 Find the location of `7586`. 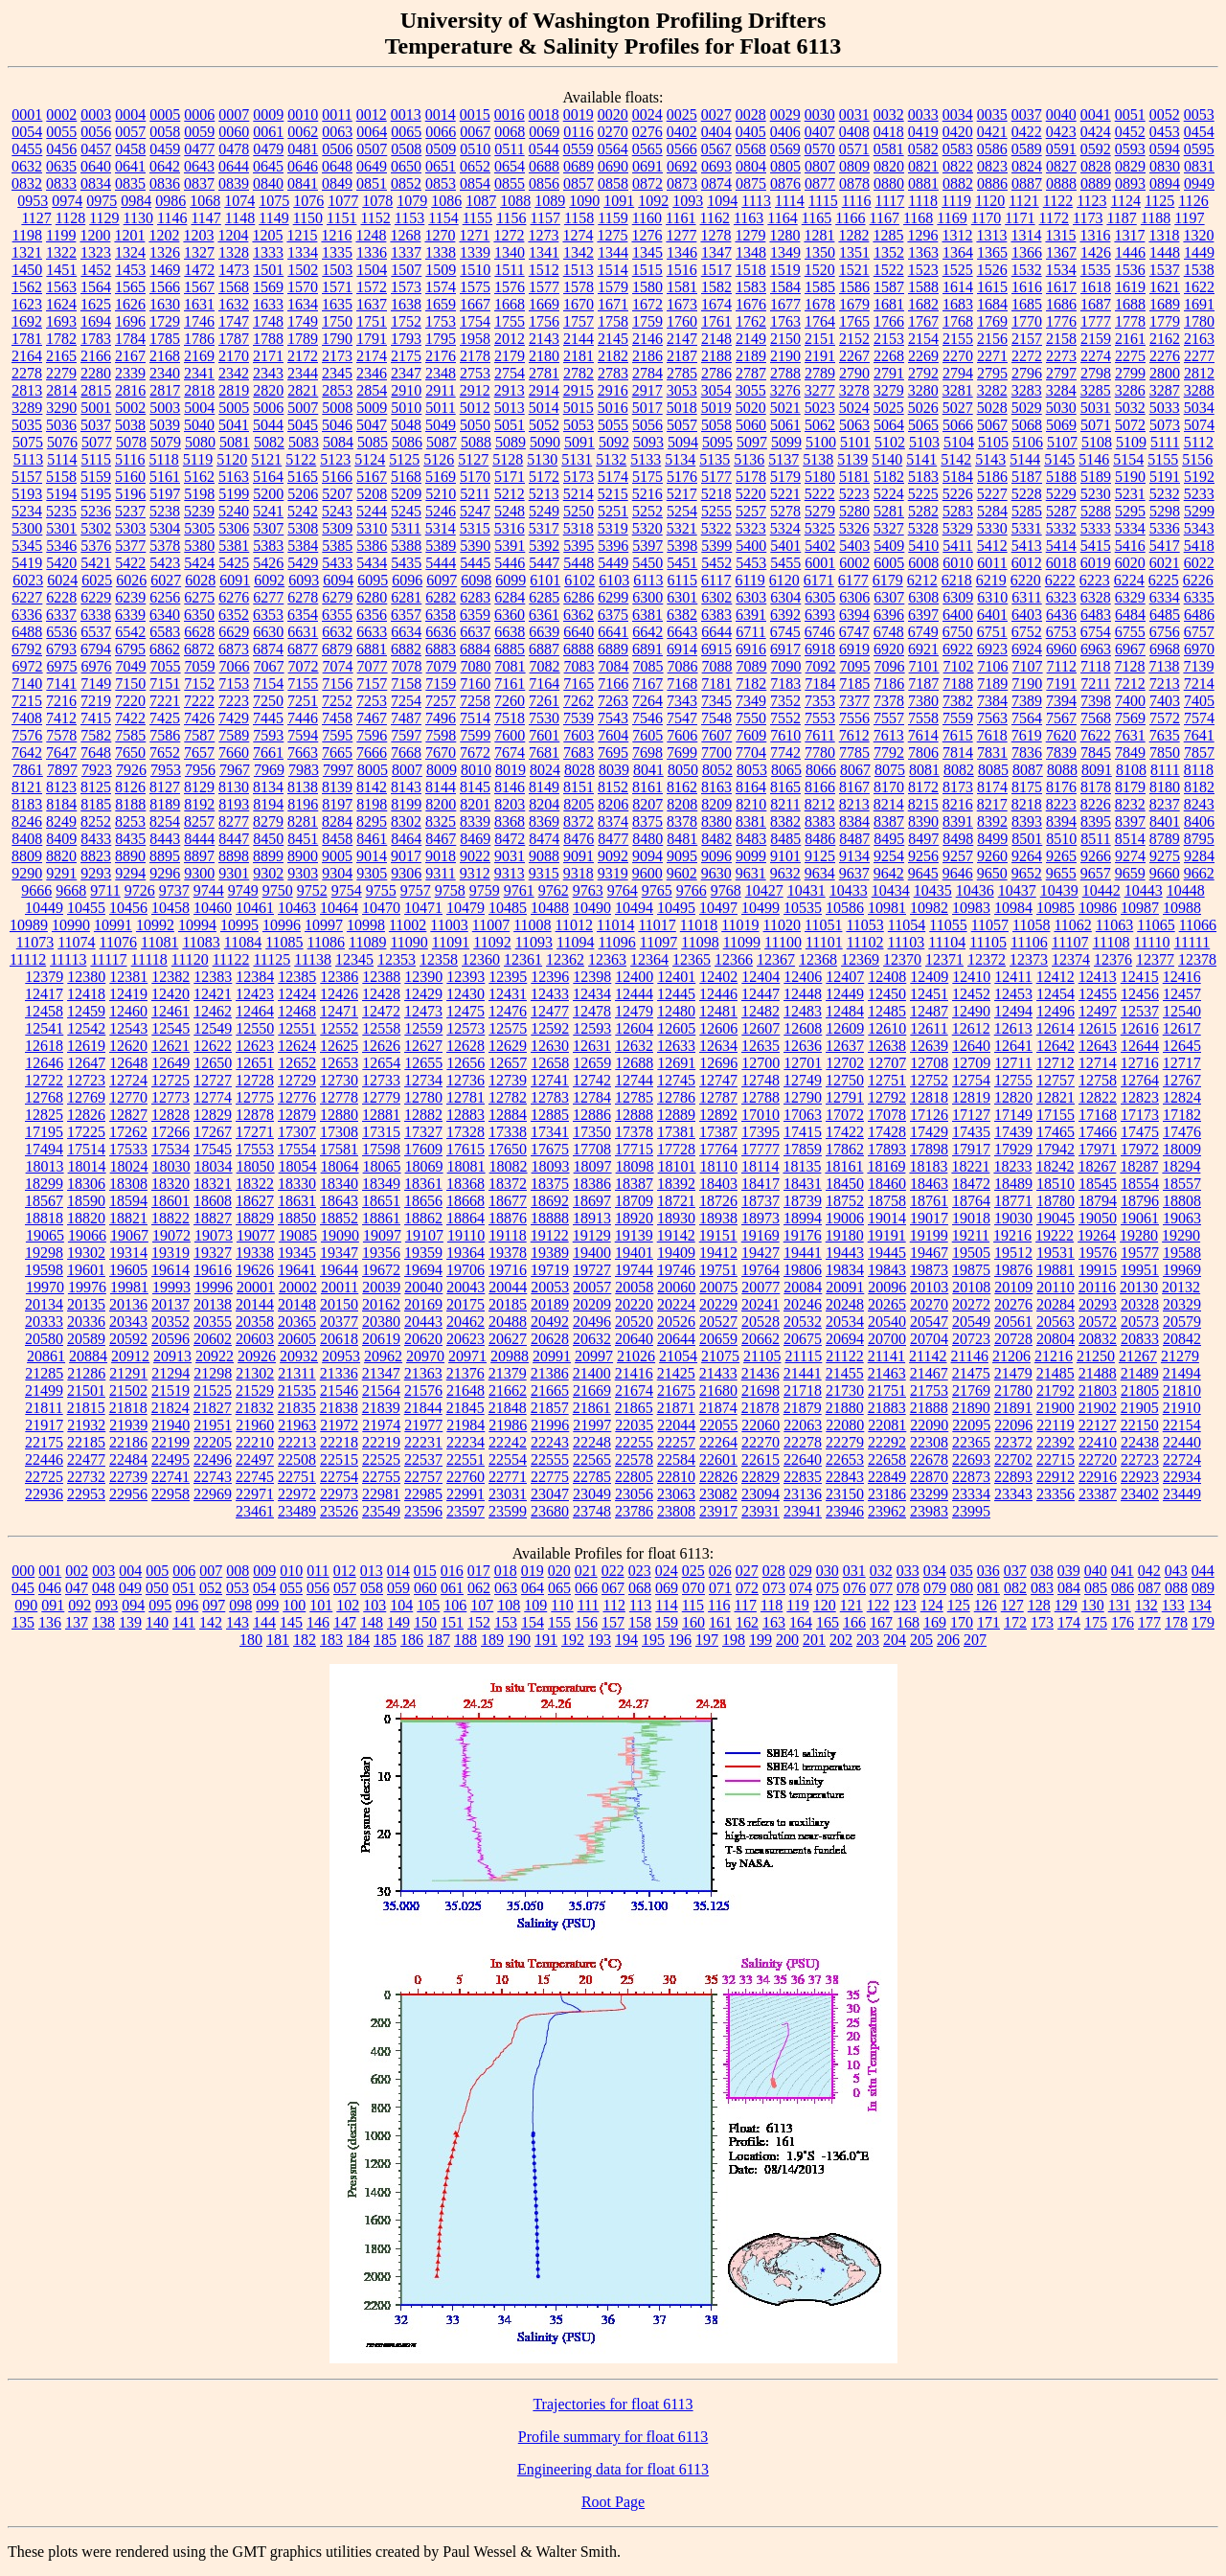

7586 is located at coordinates (164, 735).